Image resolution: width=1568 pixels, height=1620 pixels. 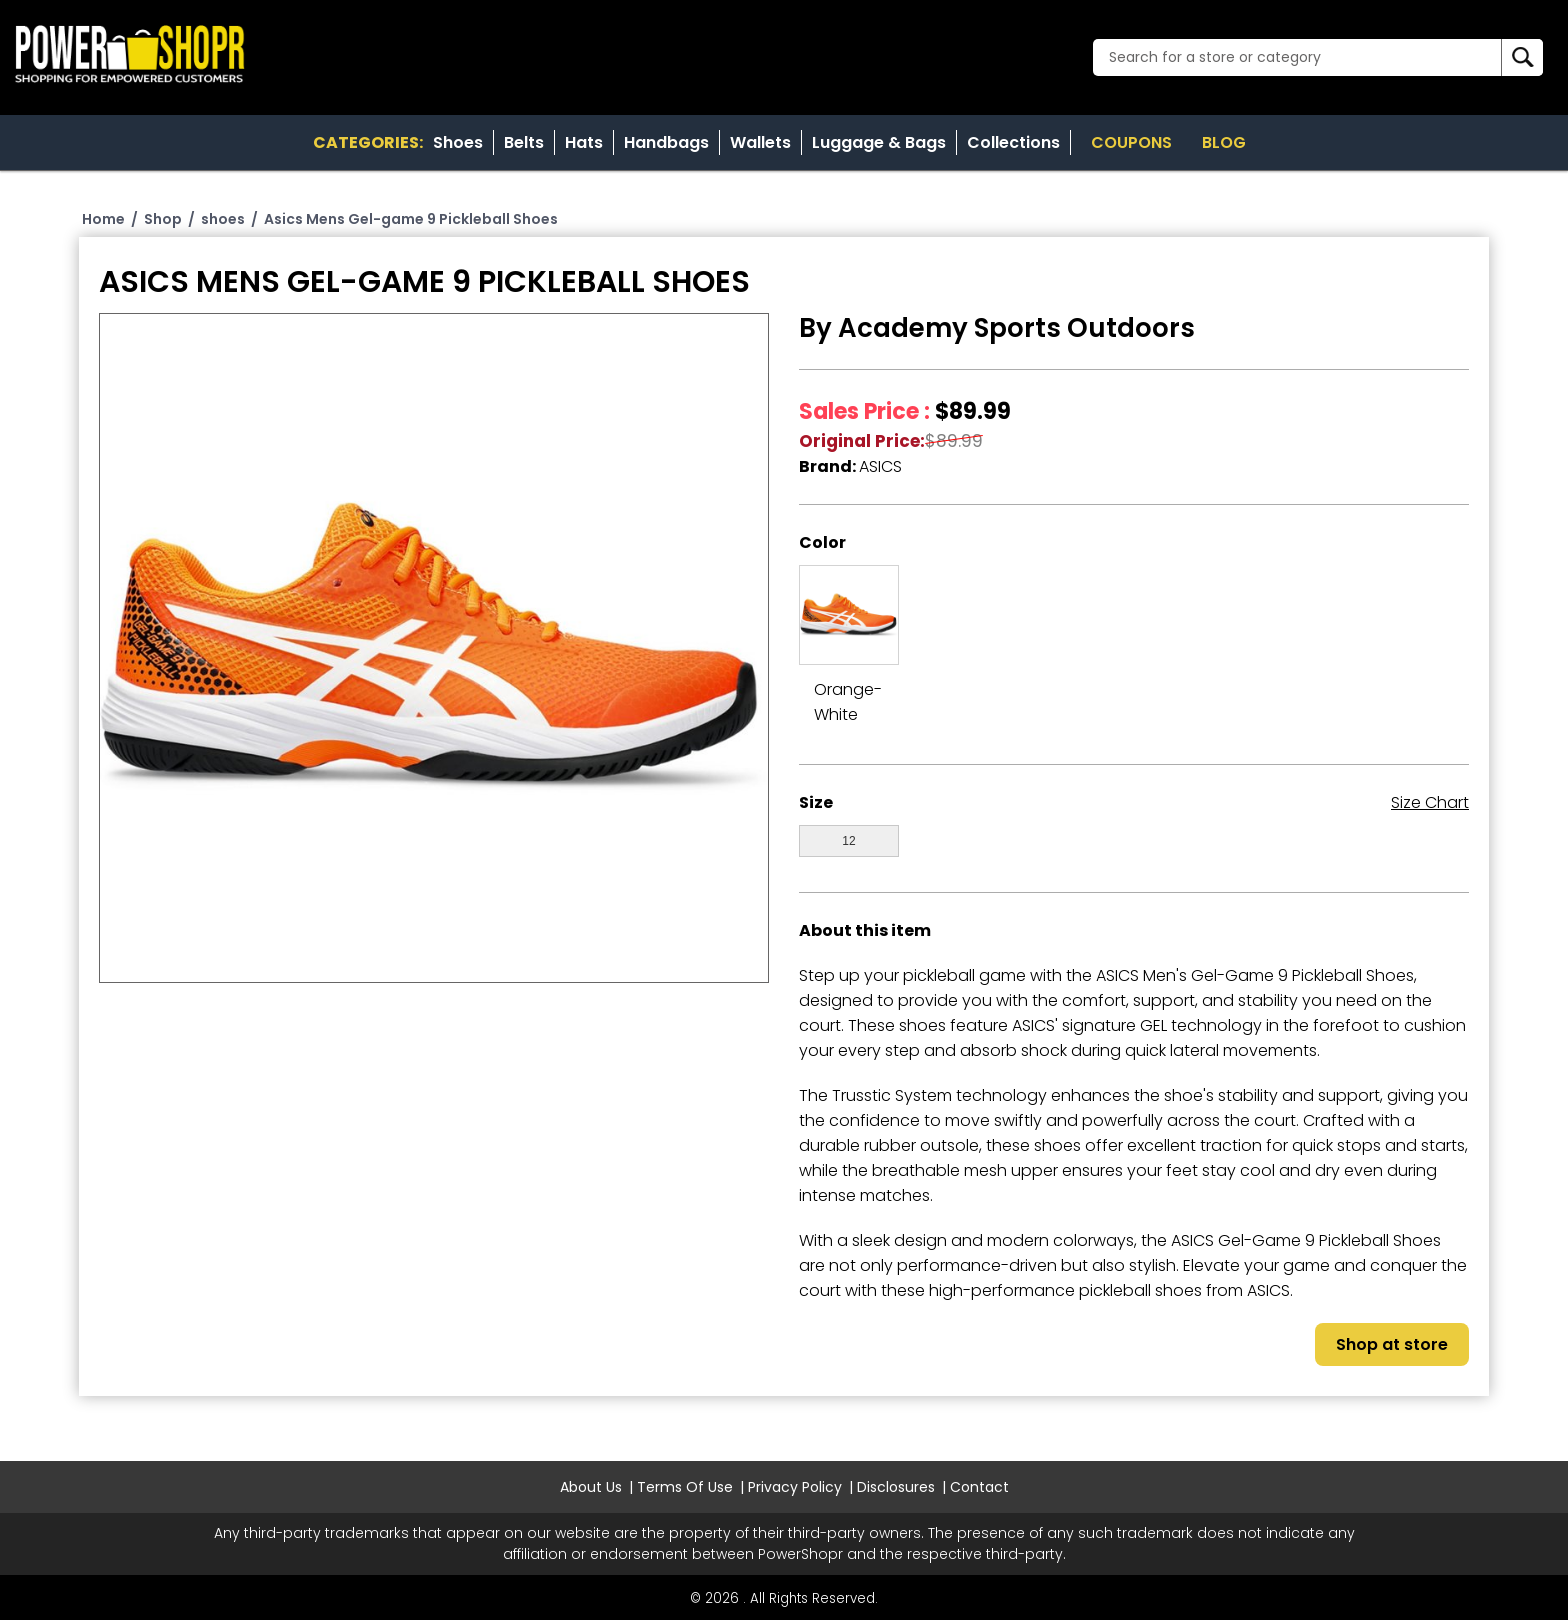 What do you see at coordinates (103, 219) in the screenshot?
I see `Home` at bounding box center [103, 219].